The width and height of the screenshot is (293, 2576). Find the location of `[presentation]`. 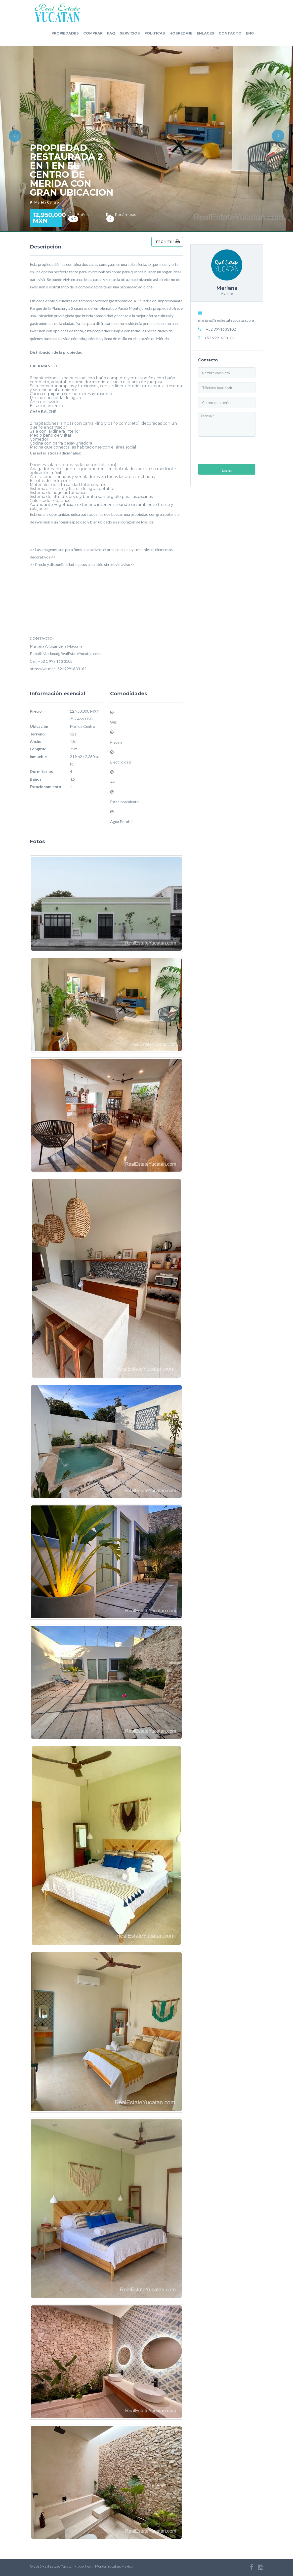

[presentation] is located at coordinates (236, 450).